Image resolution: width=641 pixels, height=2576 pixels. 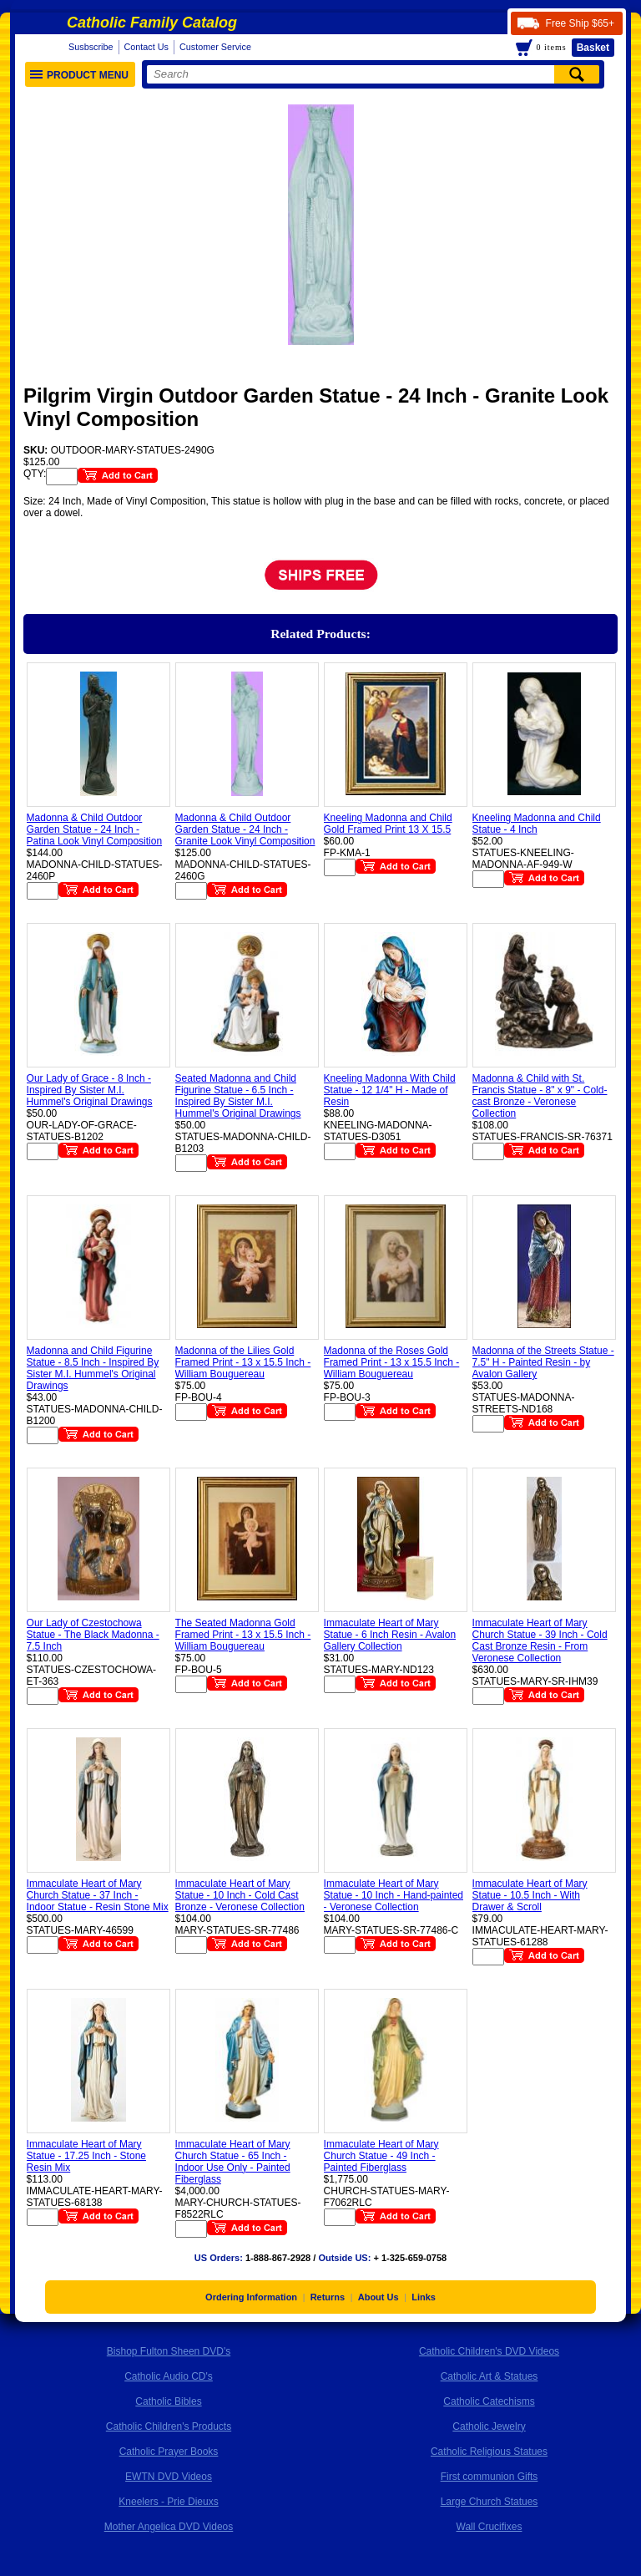 I want to click on Catholic Children's DVD Videos, so click(x=489, y=2351).